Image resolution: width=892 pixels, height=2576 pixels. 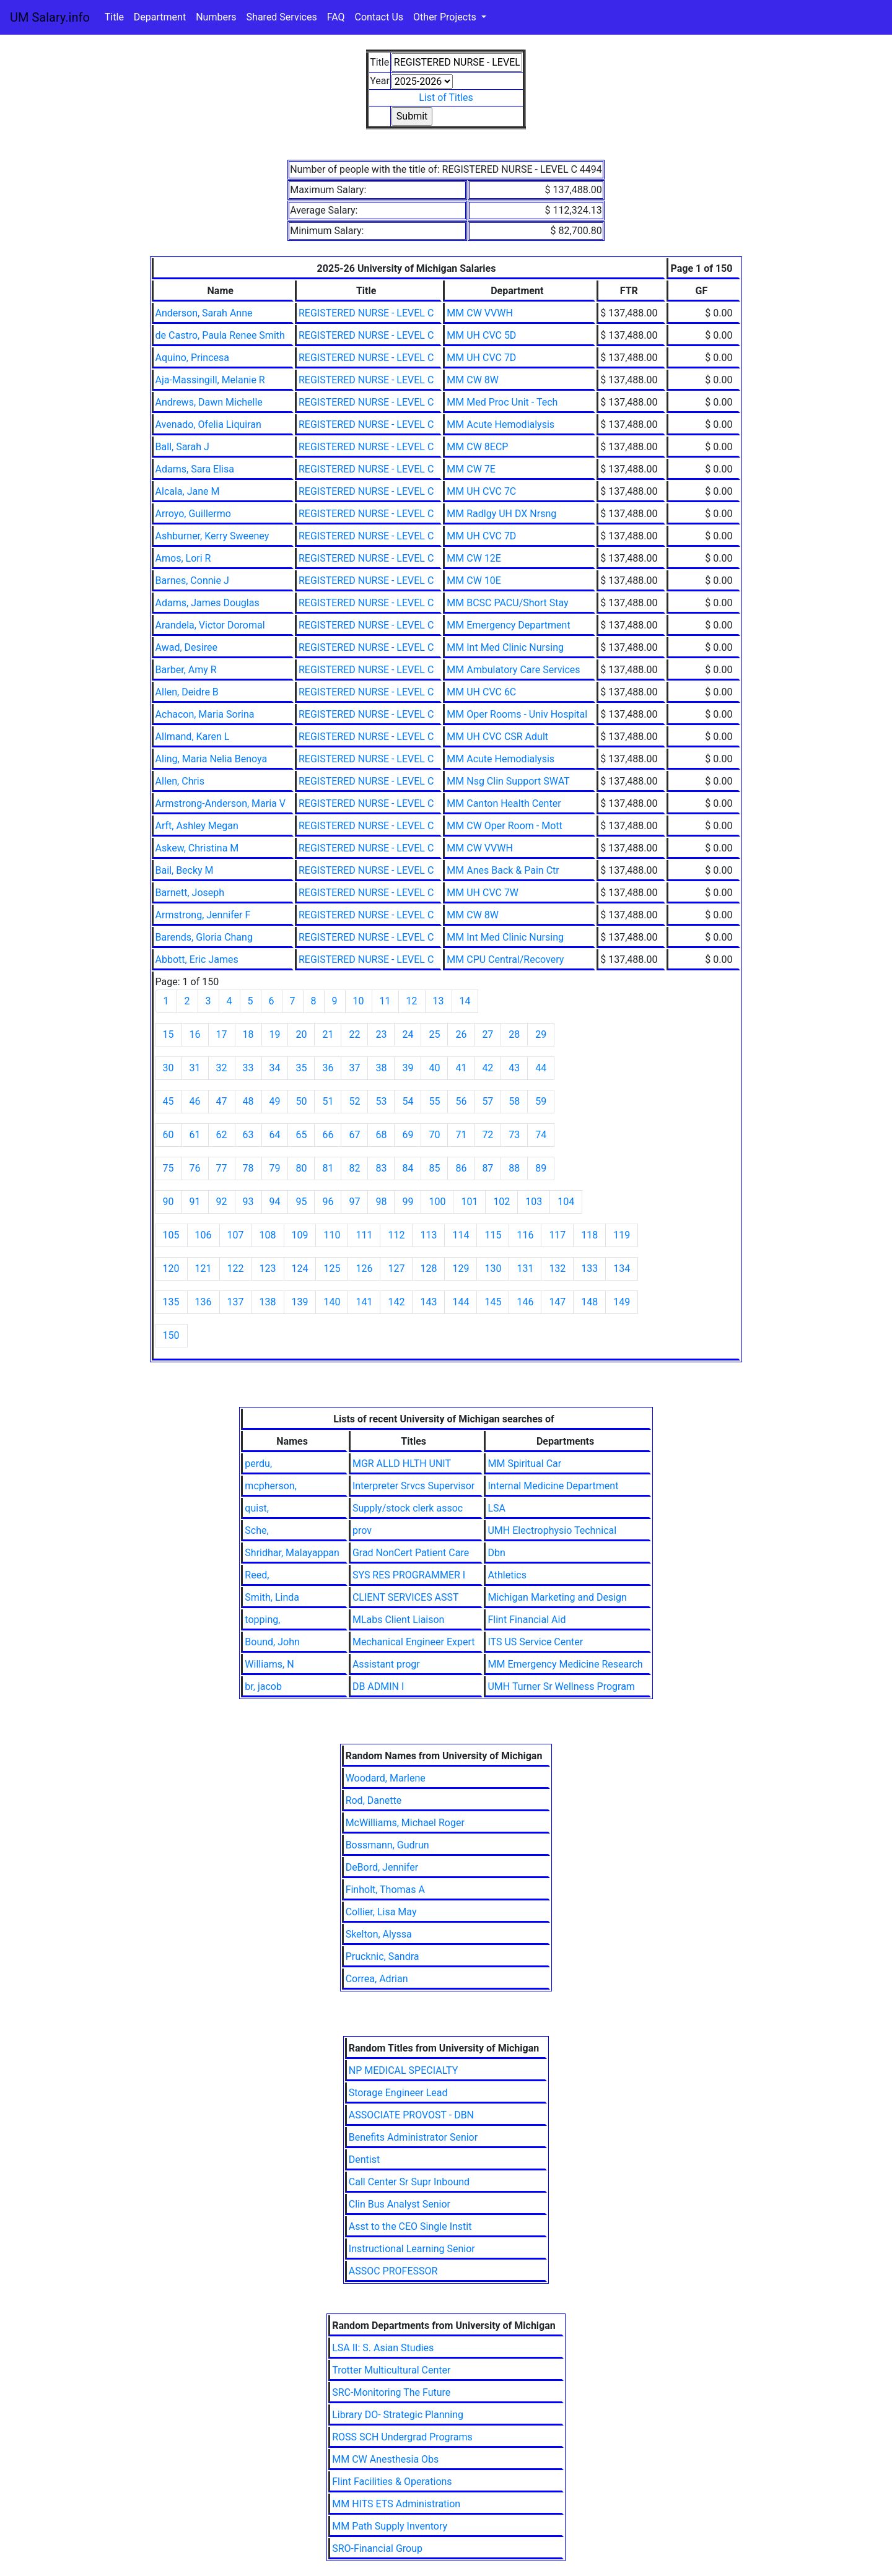 What do you see at coordinates (460, 1235) in the screenshot?
I see `114` at bounding box center [460, 1235].